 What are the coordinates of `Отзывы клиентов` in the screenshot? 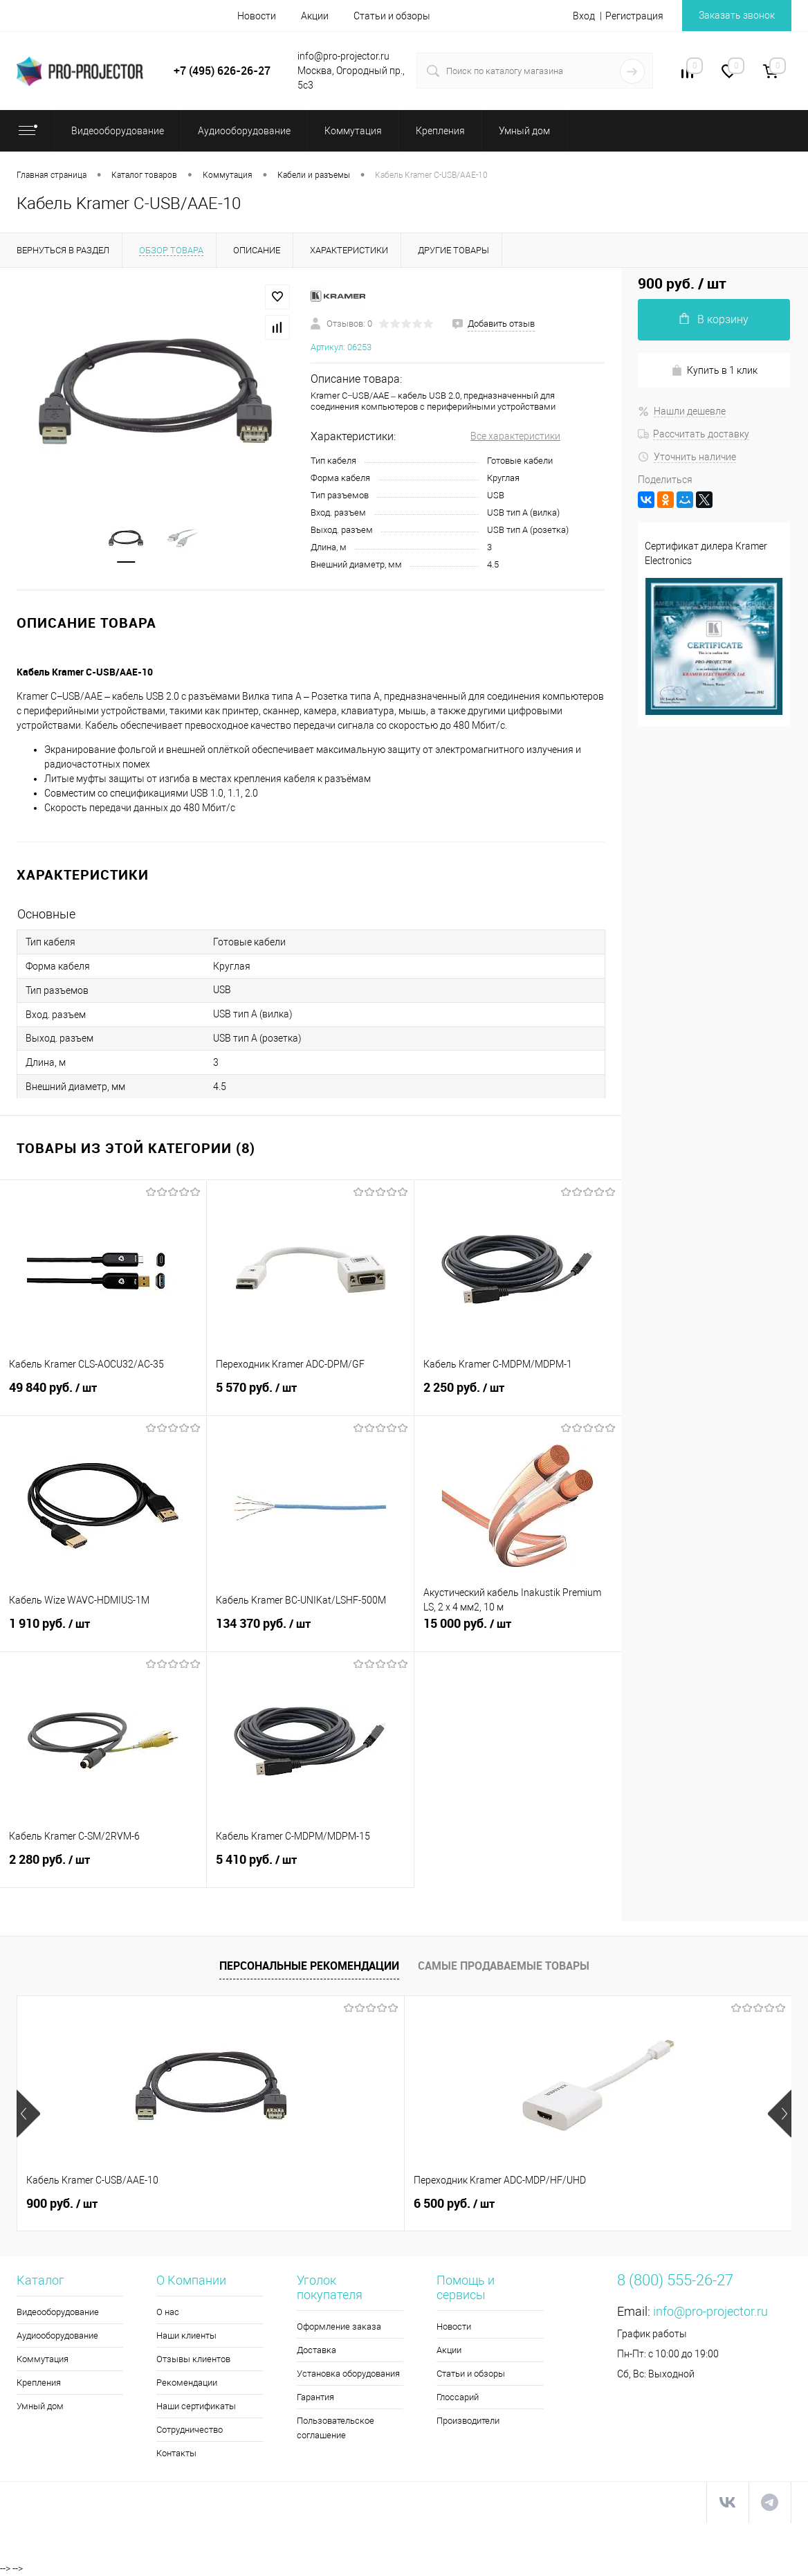 It's located at (193, 2359).